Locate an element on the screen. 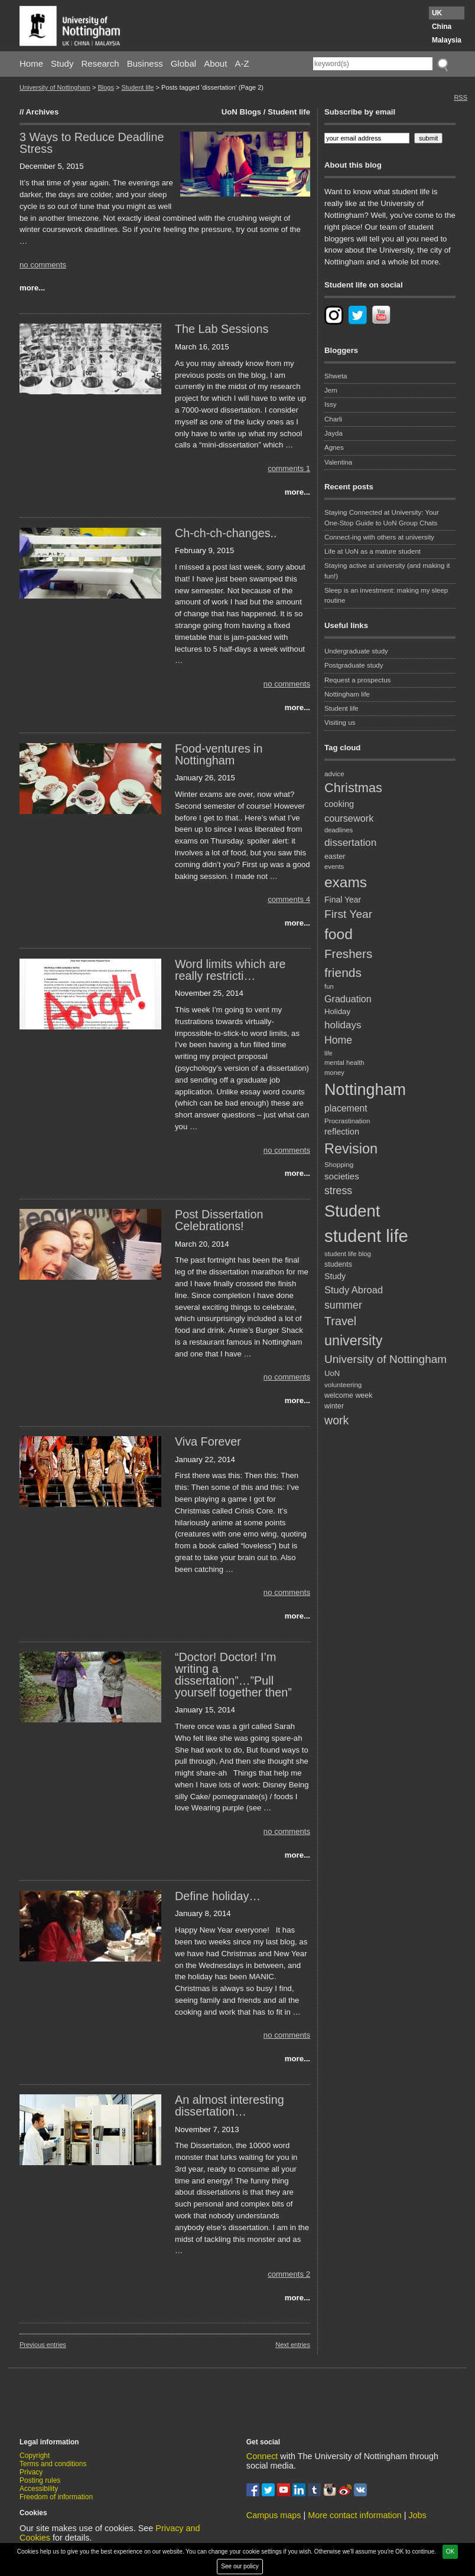 This screenshot has height=2576, width=475. work [work (48 items)] is located at coordinates (336, 1420).